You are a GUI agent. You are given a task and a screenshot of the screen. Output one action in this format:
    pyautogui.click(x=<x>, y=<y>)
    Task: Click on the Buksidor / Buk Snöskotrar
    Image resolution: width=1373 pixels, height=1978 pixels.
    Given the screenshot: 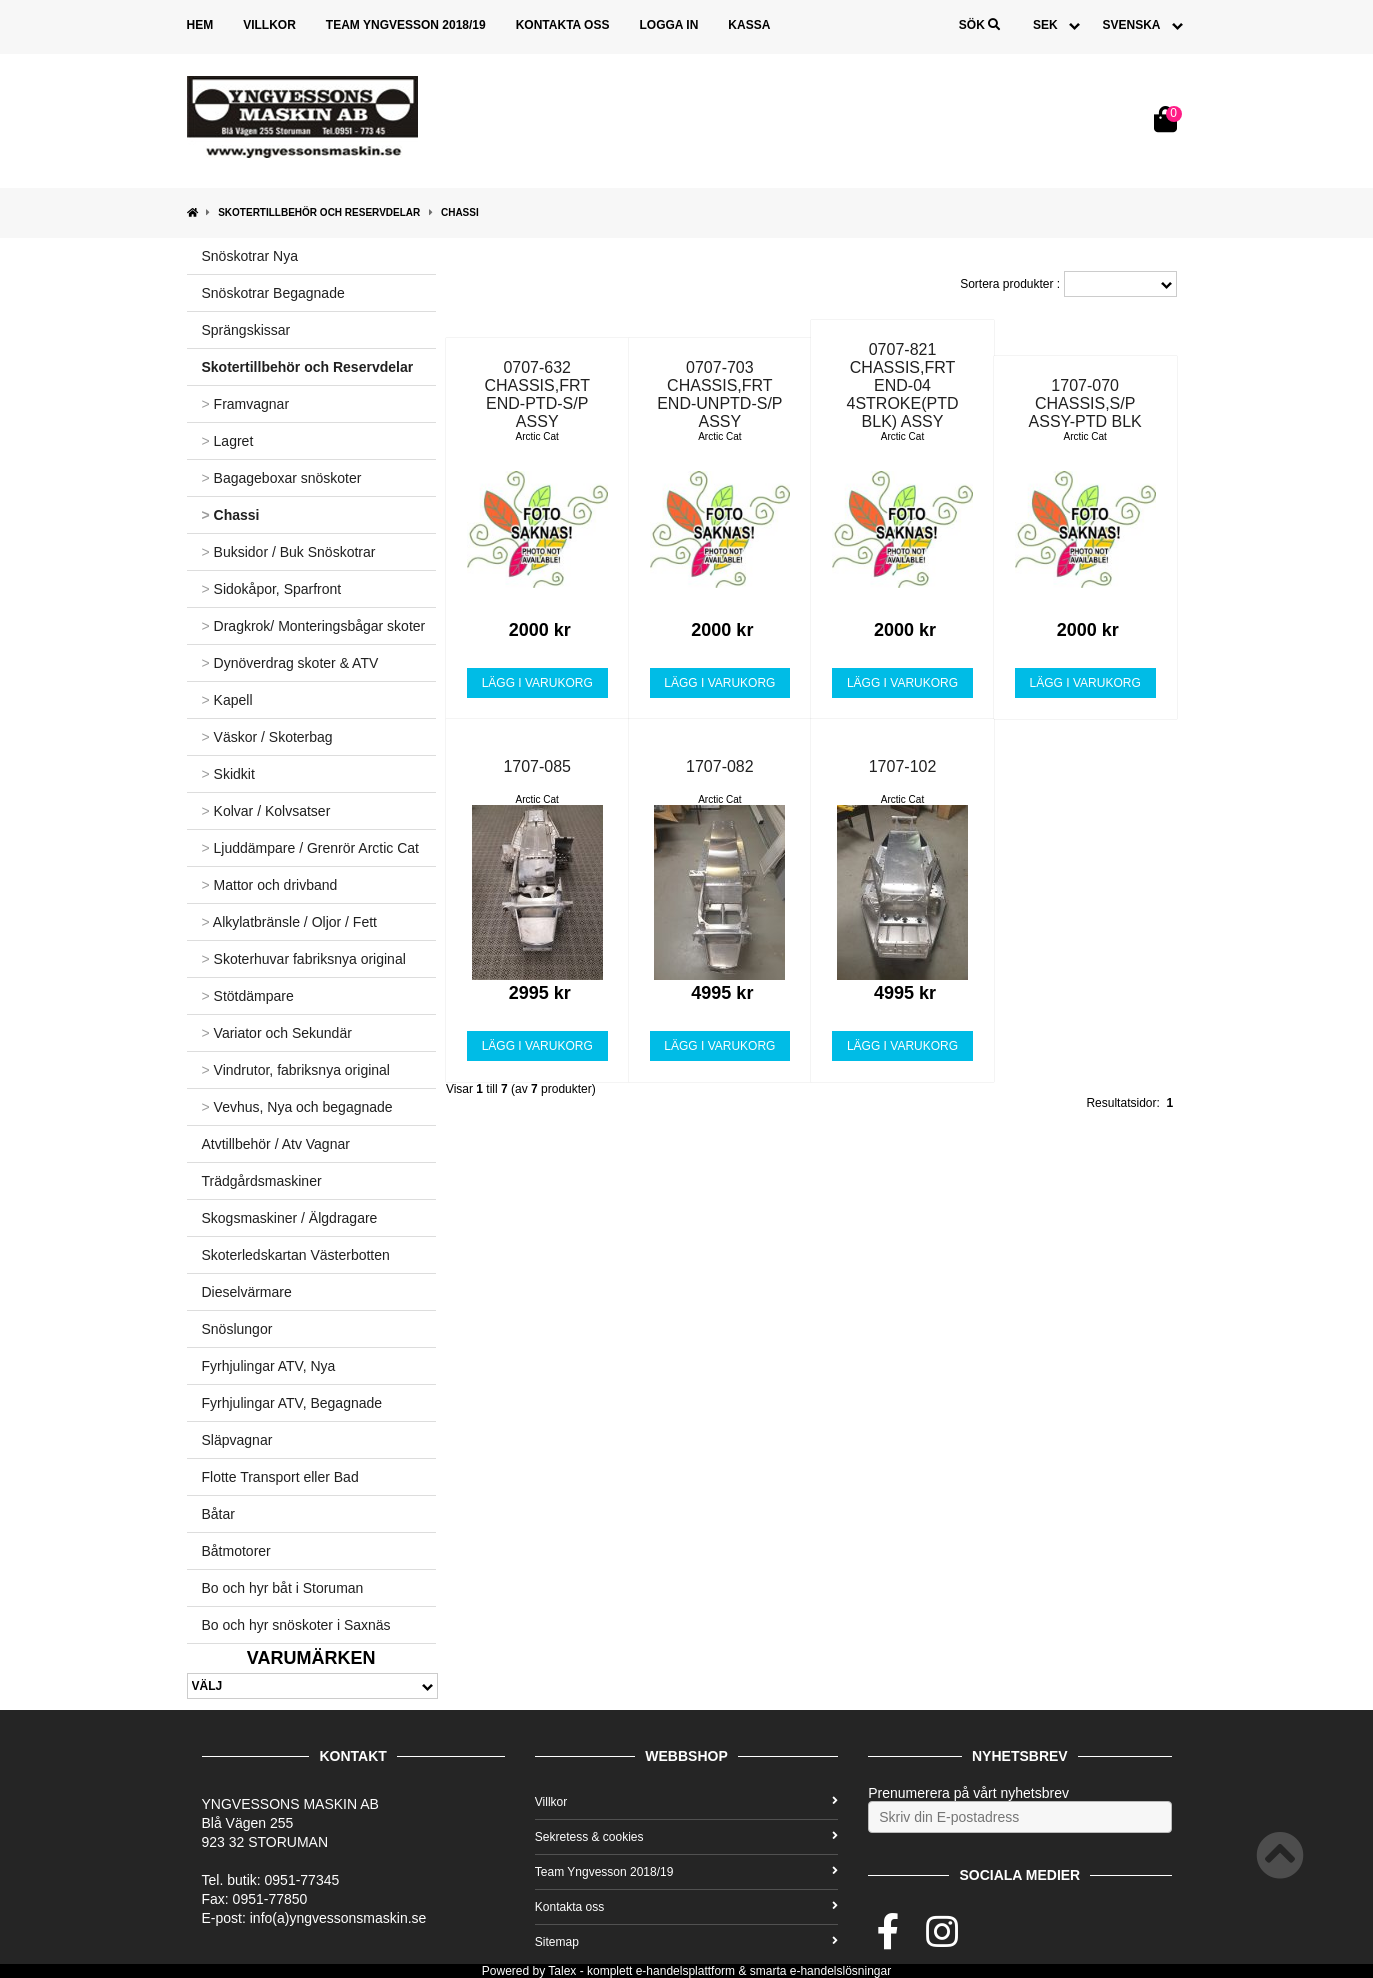 What is the action you would take?
    pyautogui.click(x=289, y=552)
    